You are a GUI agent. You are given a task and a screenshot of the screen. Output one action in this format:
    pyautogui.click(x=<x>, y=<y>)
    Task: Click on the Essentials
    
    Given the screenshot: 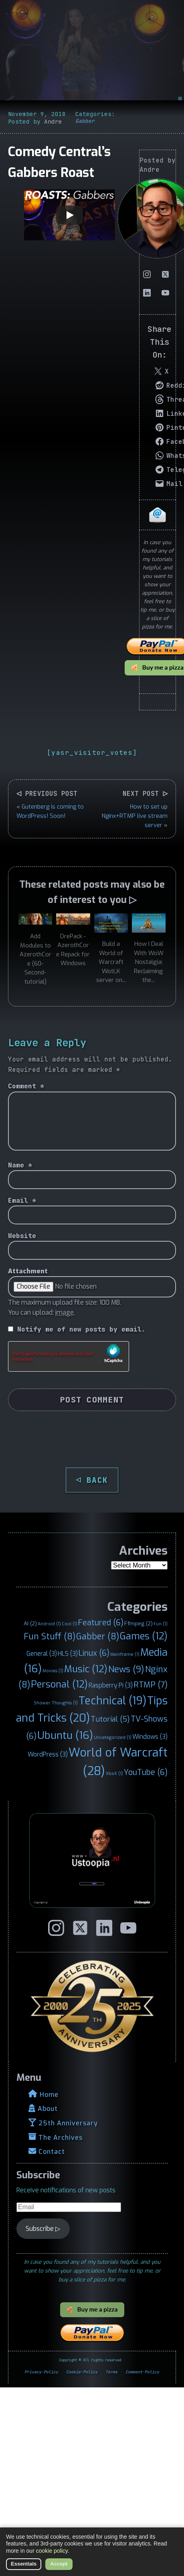 What is the action you would take?
    pyautogui.click(x=23, y=2564)
    